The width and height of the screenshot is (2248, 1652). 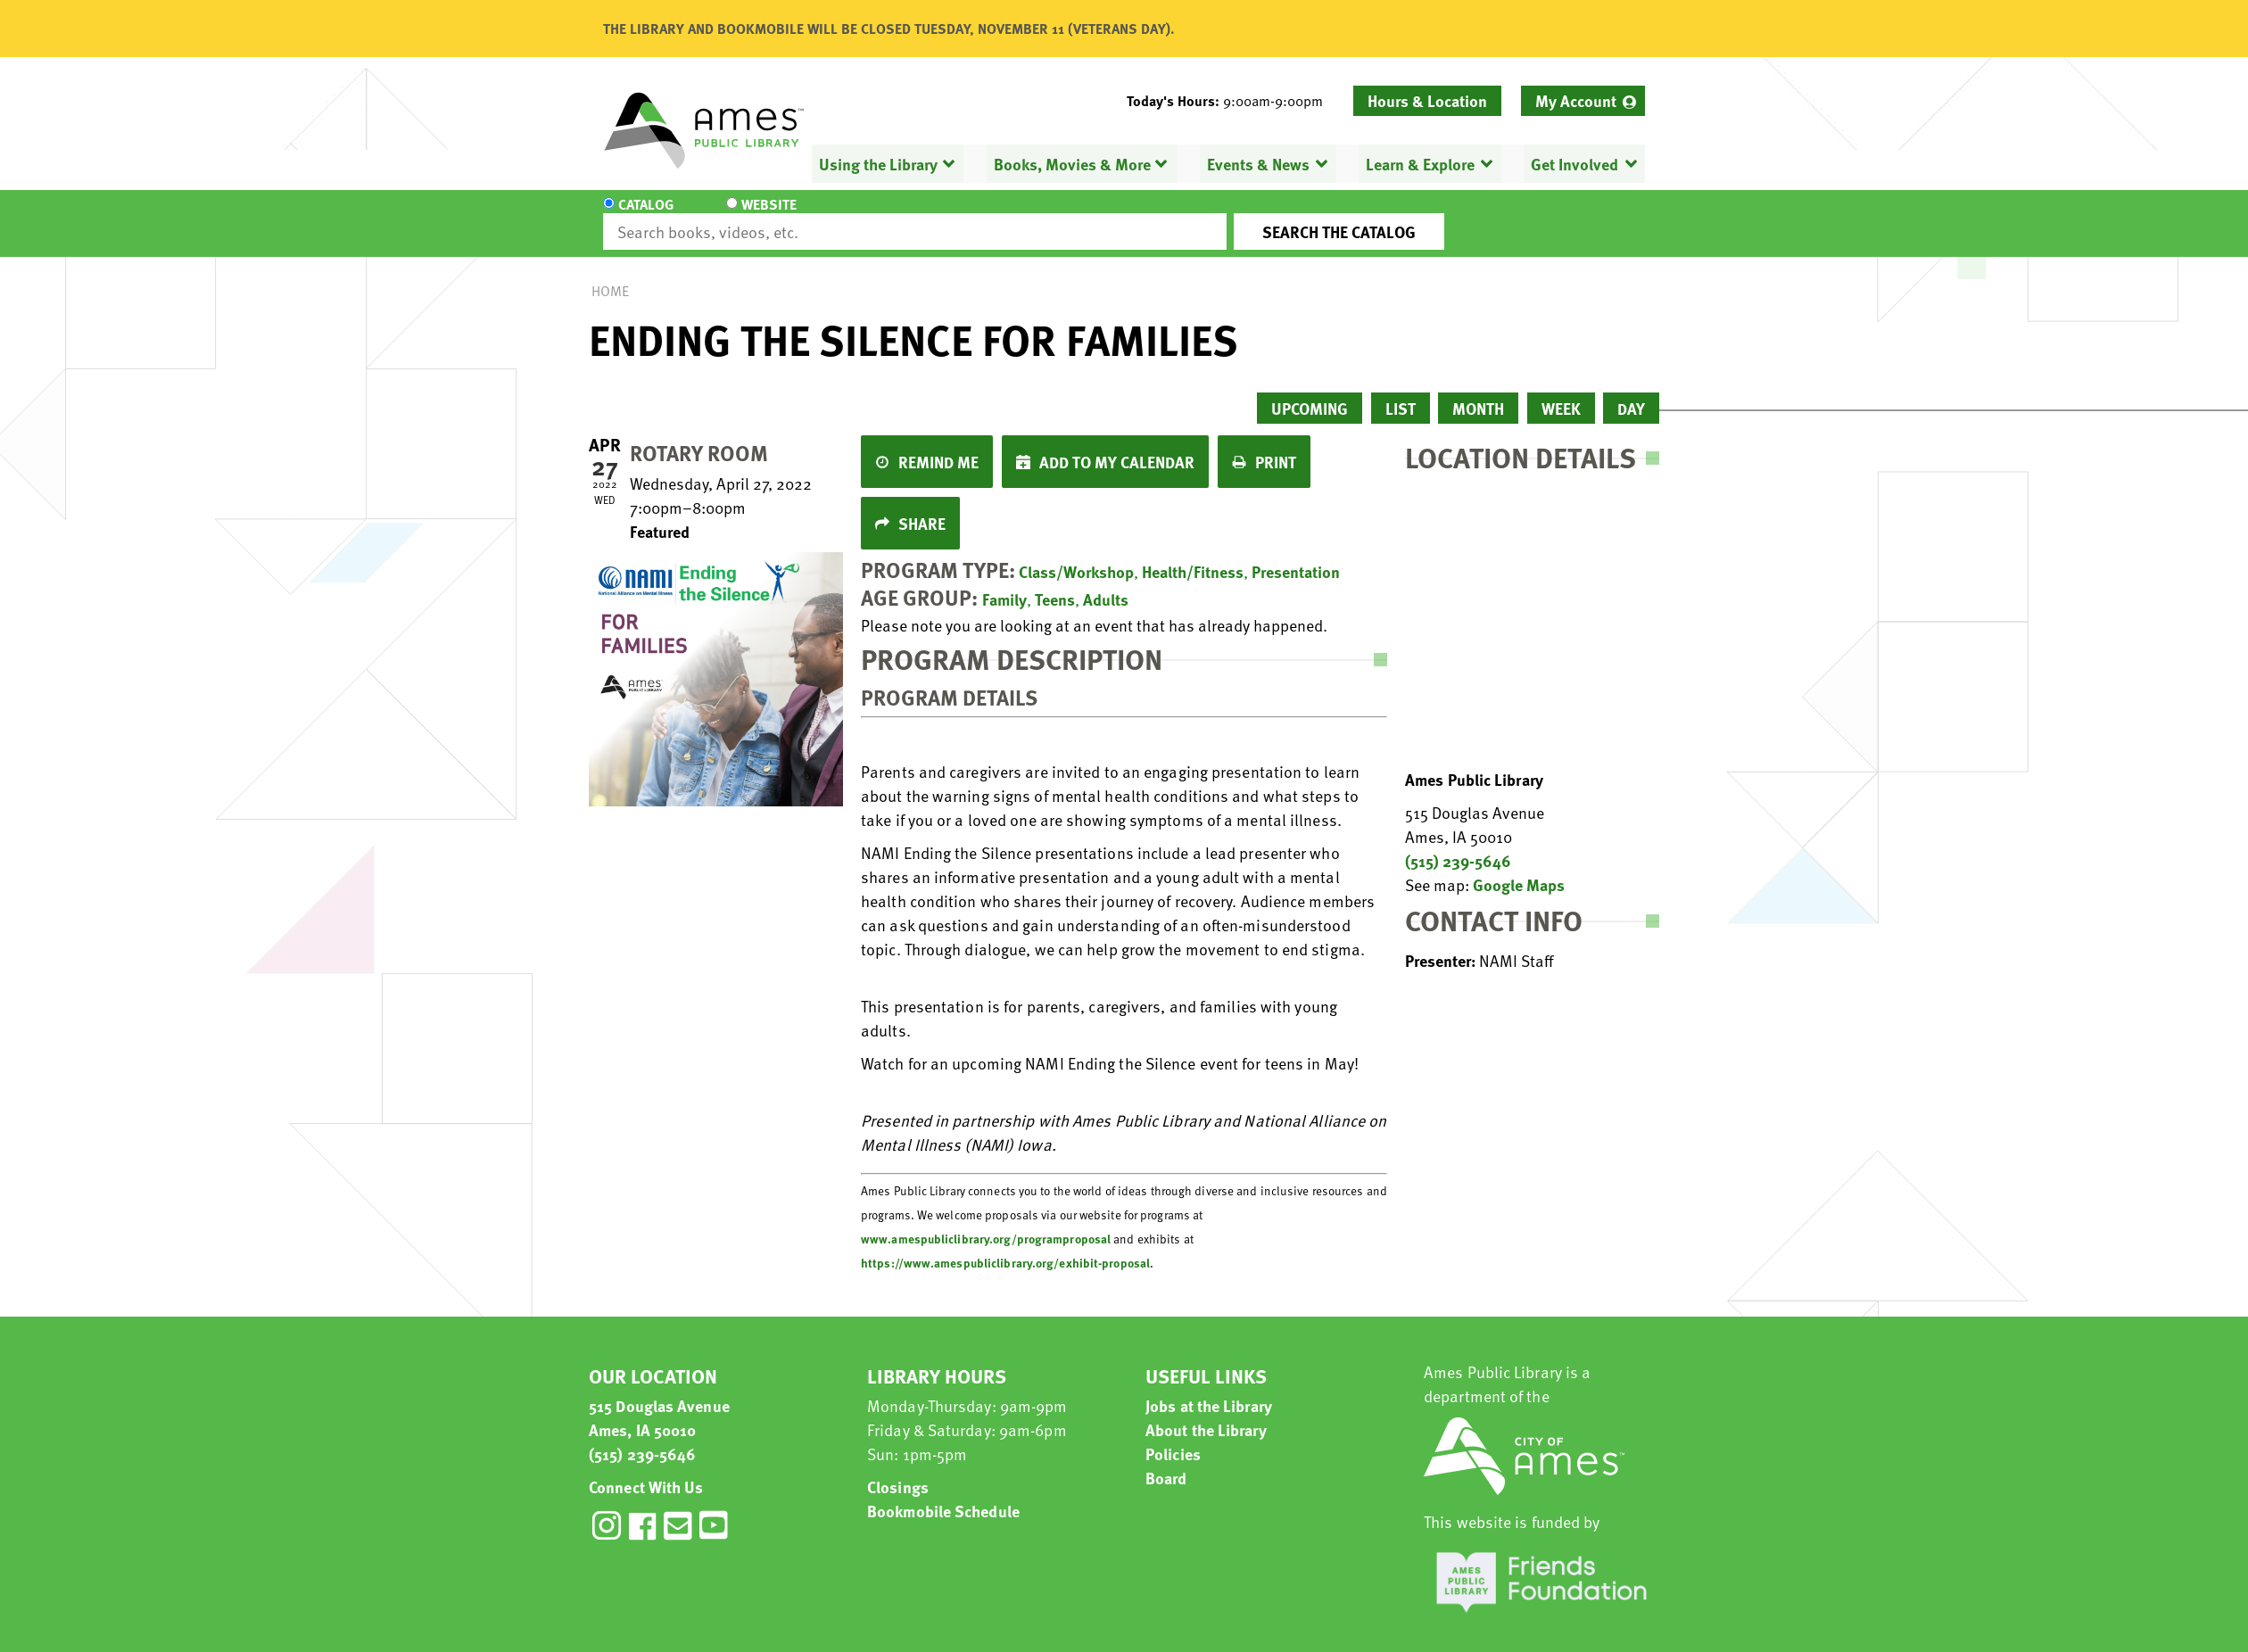 What do you see at coordinates (1206, 1413) in the screenshot?
I see `About the Library` at bounding box center [1206, 1413].